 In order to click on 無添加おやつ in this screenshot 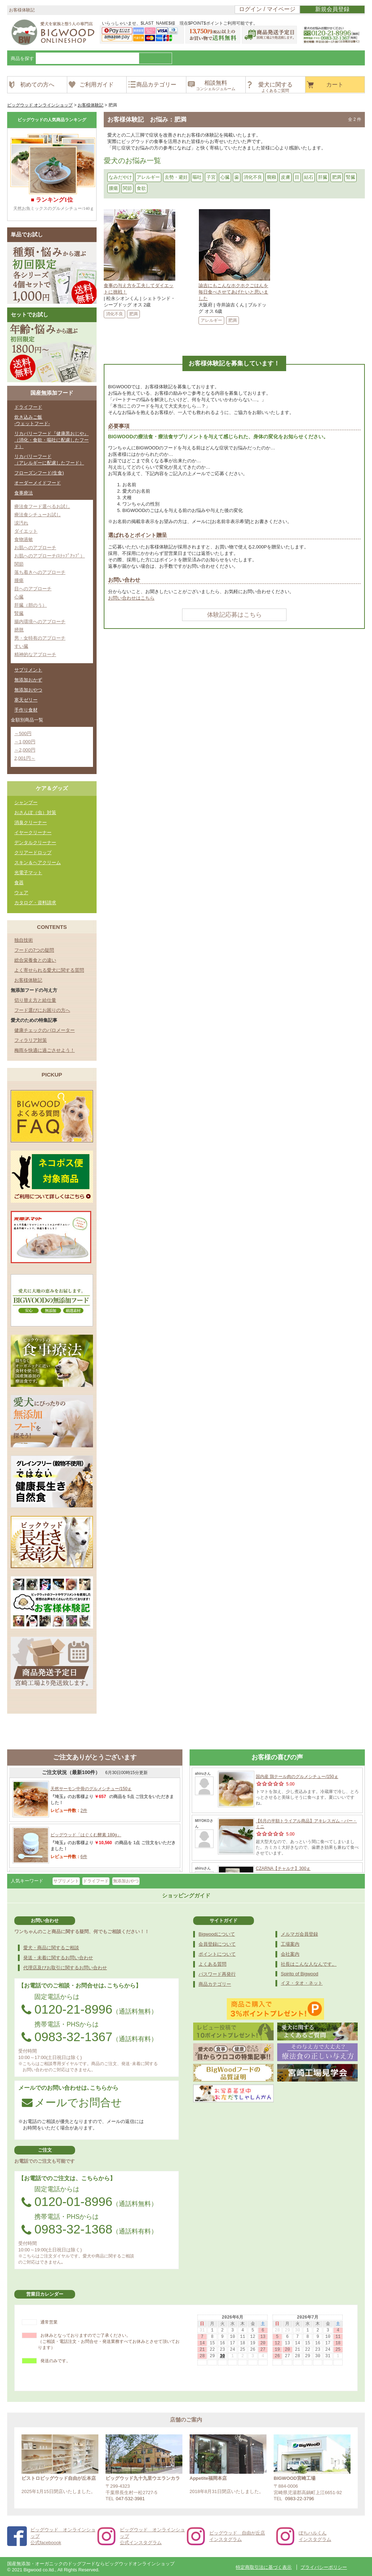, I will do `click(28, 690)`.